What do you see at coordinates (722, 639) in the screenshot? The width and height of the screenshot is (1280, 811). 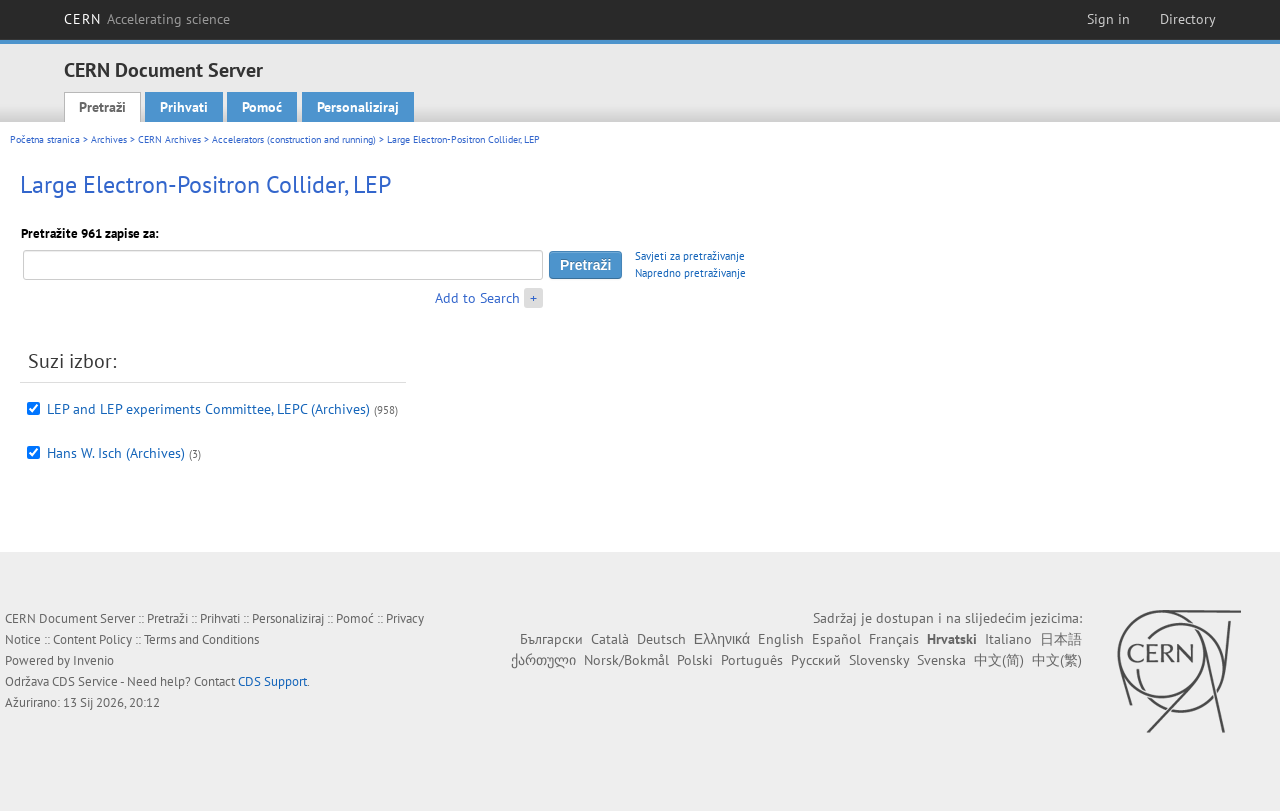 I see `Ελληνικά` at bounding box center [722, 639].